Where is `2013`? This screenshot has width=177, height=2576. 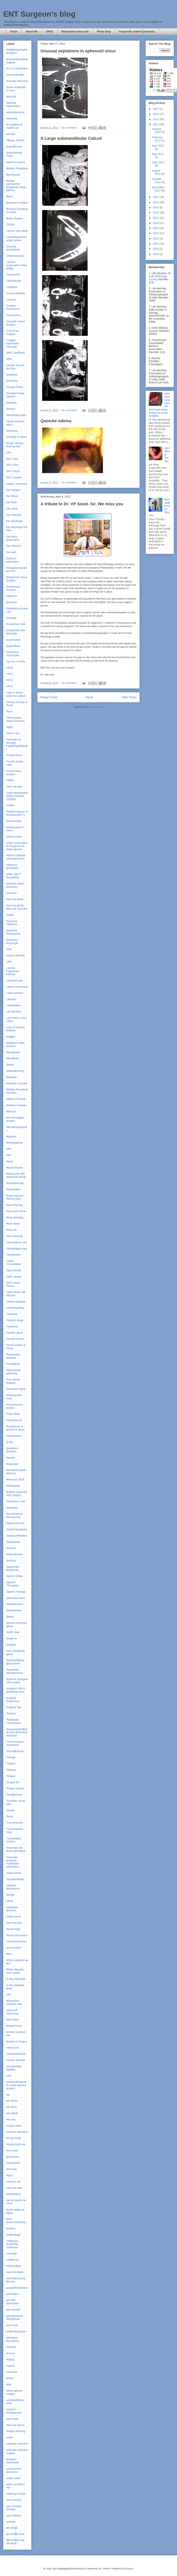
2013 is located at coordinates (156, 197).